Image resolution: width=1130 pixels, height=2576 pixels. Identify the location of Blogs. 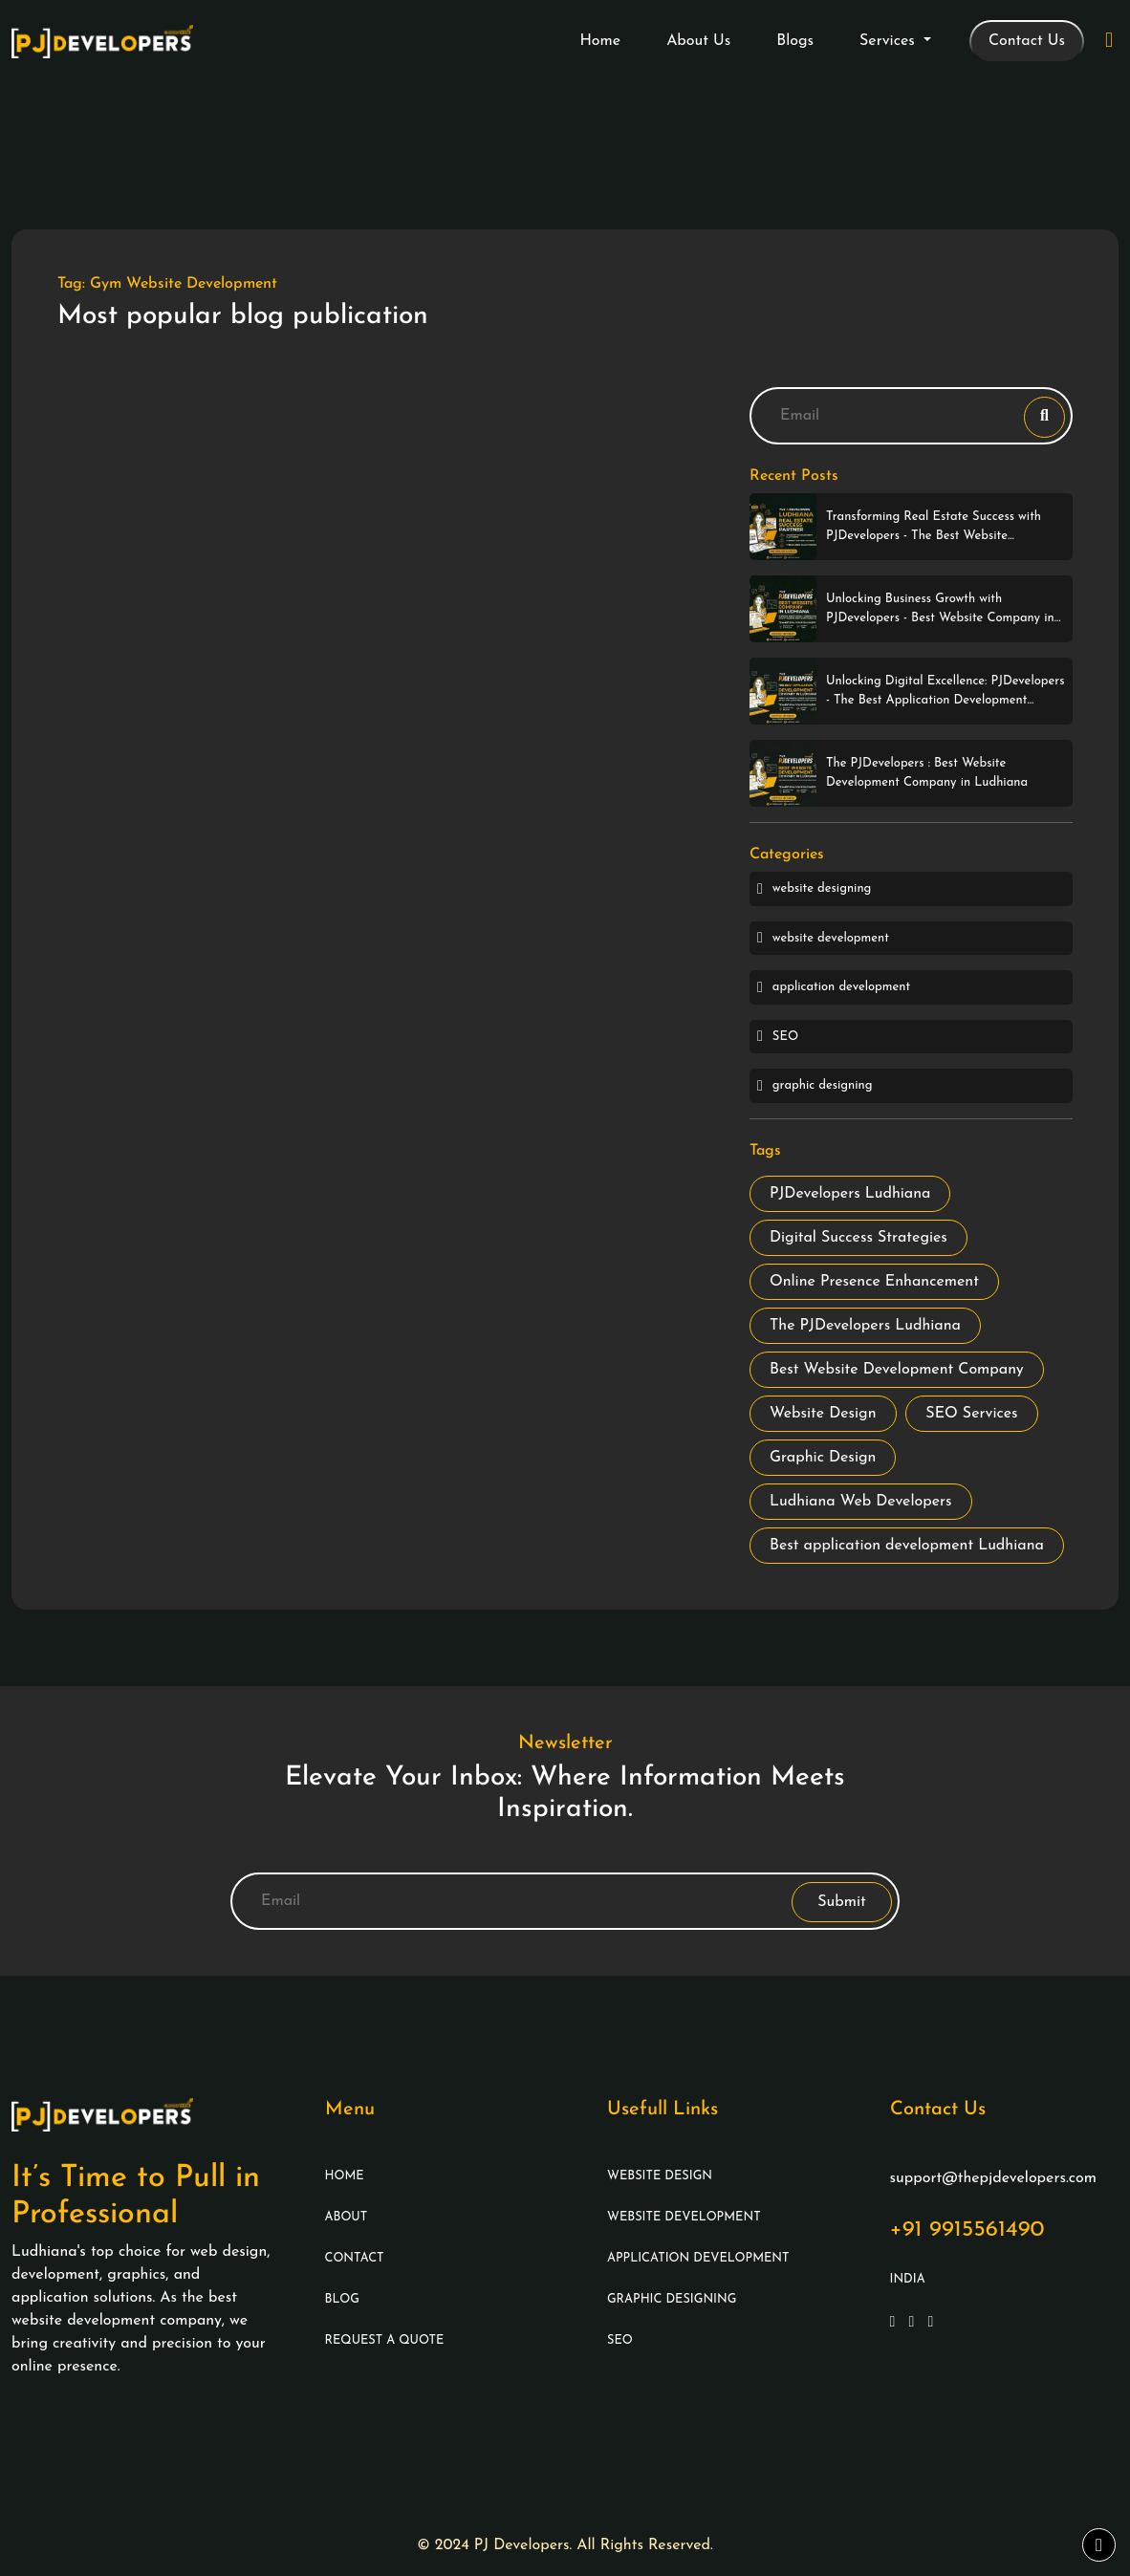
(795, 41).